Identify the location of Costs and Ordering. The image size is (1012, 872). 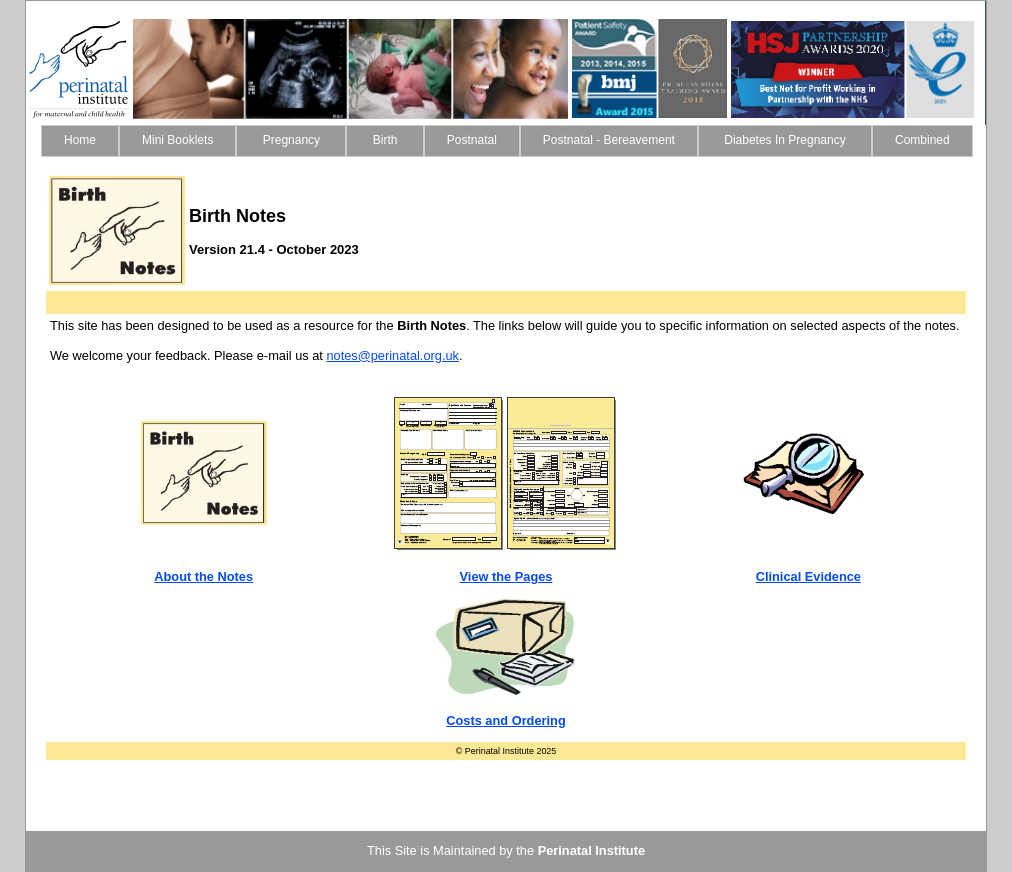
(505, 720).